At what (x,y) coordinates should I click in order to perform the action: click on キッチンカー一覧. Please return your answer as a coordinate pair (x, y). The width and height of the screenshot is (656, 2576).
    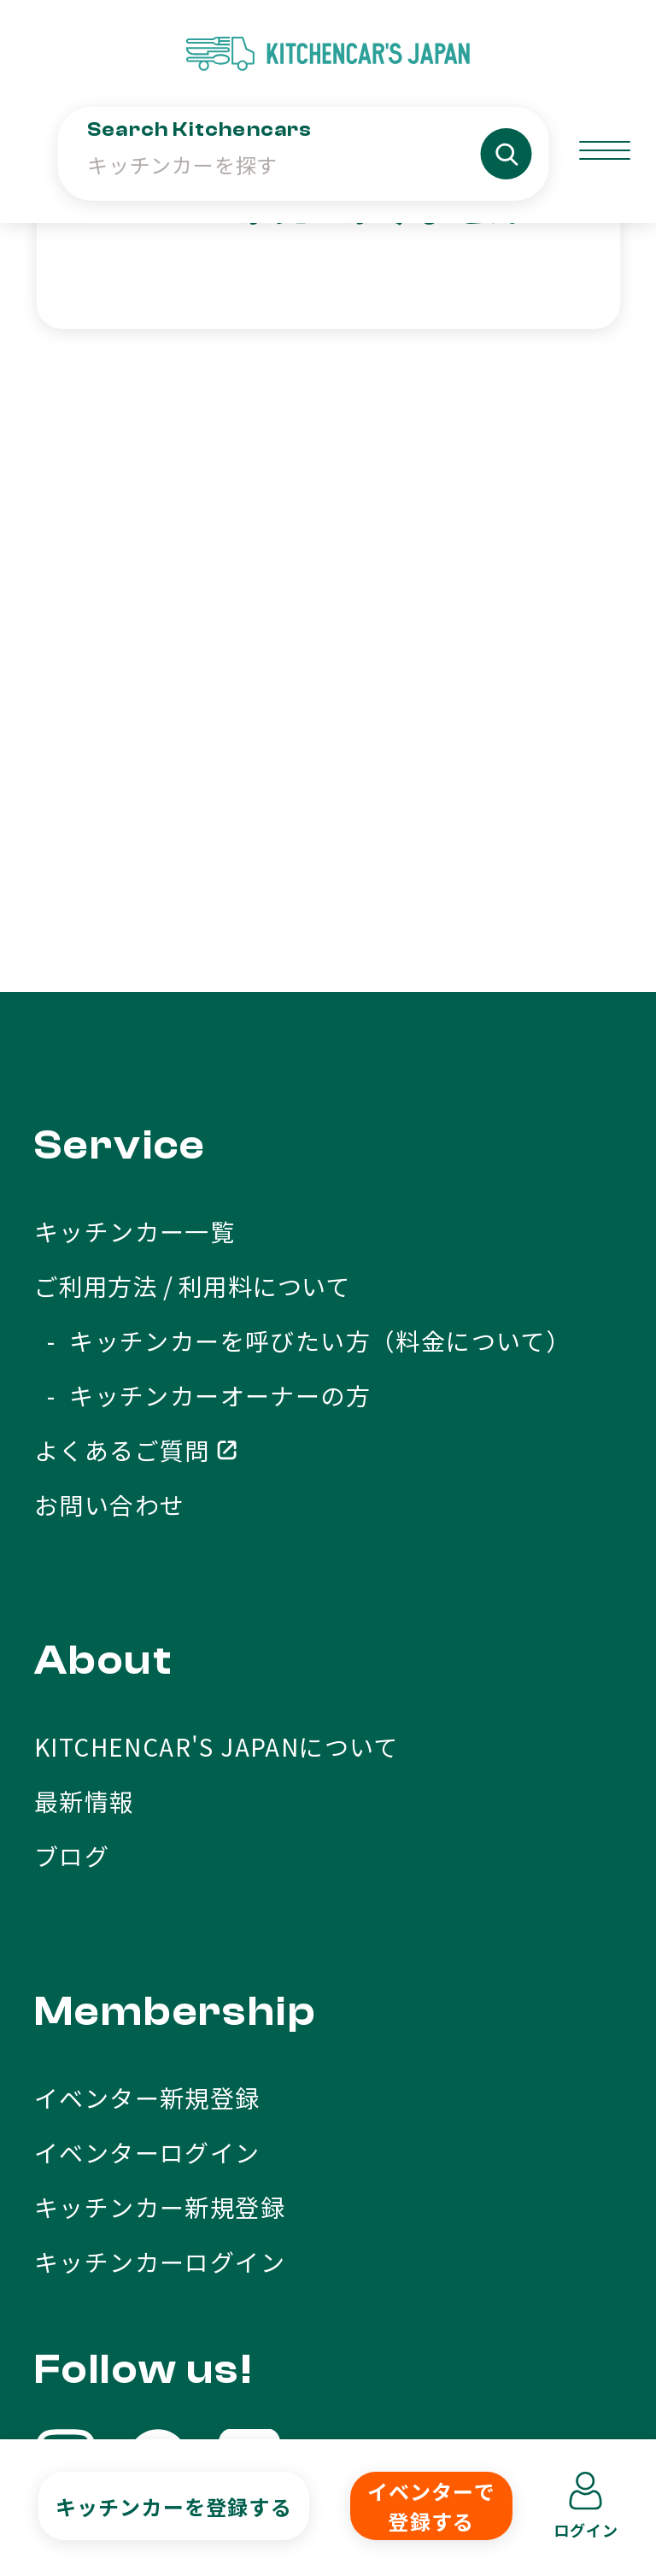
    Looking at the image, I should click on (134, 772).